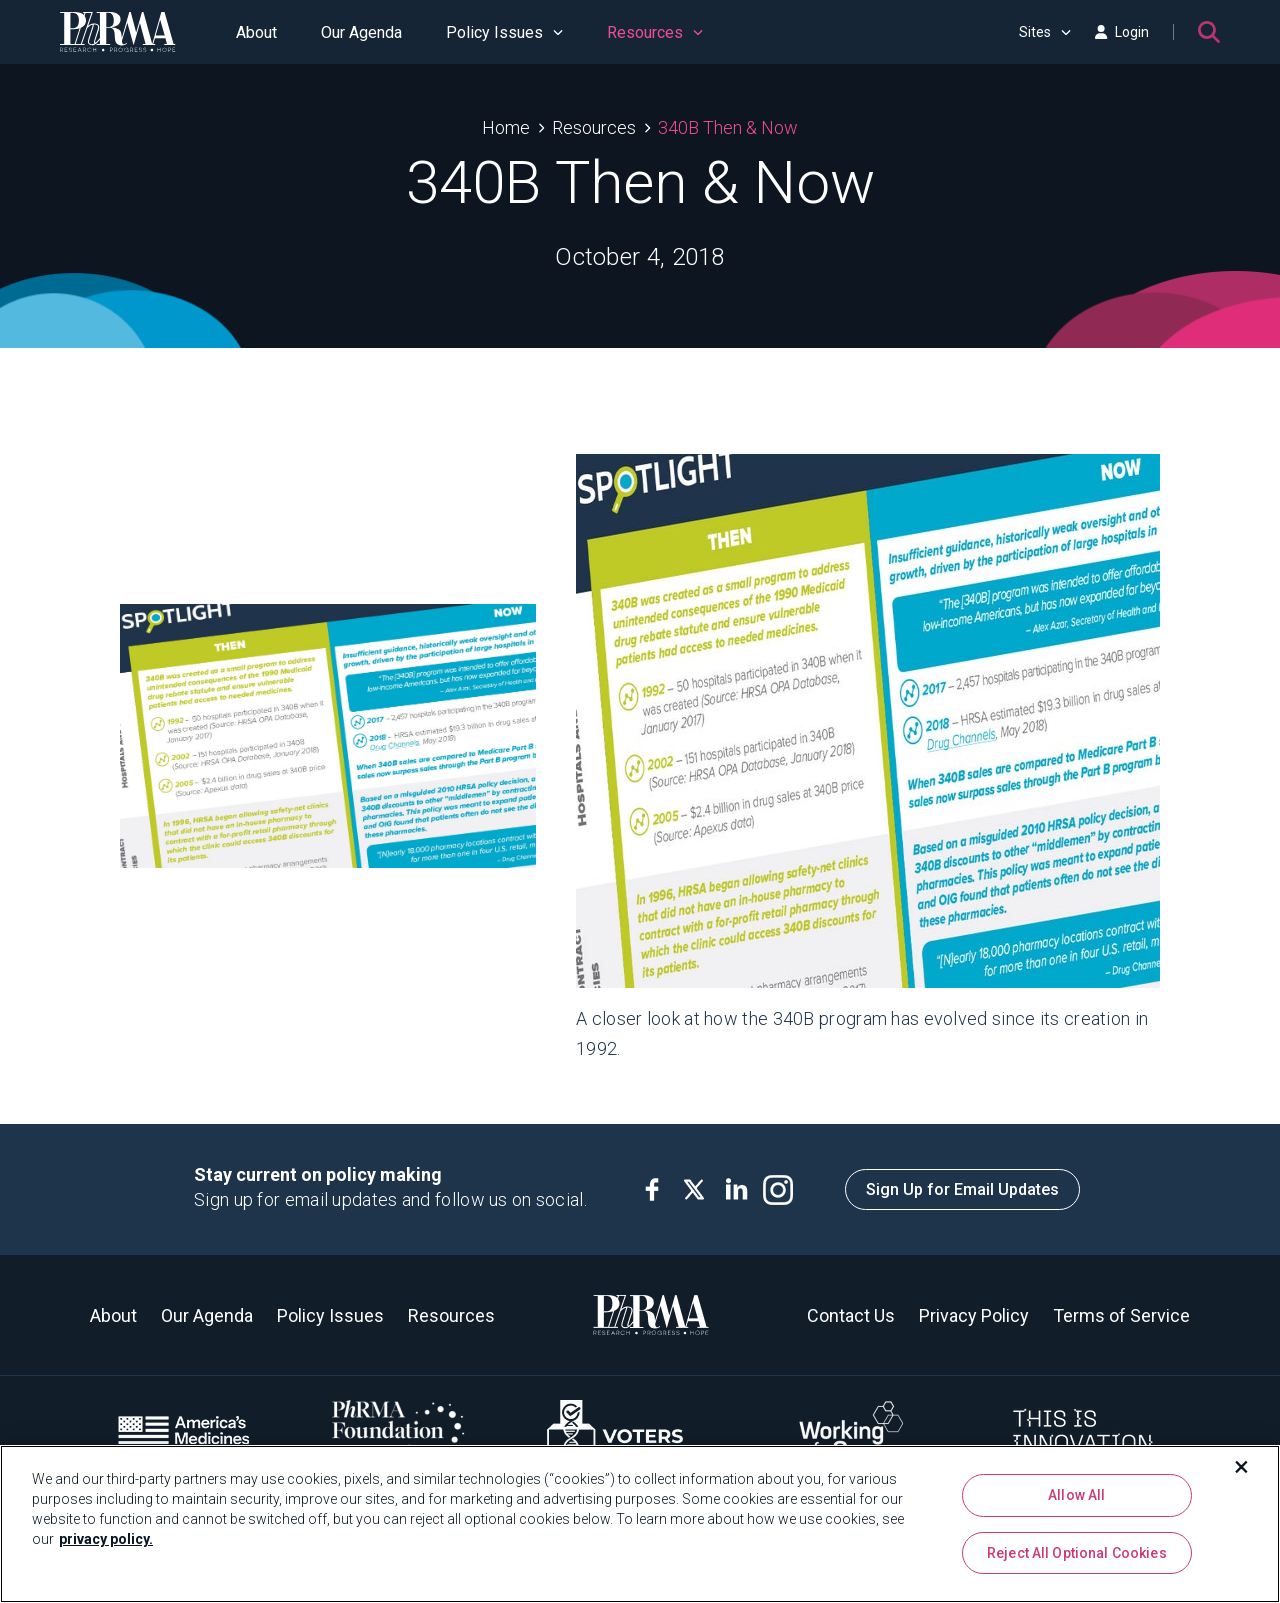 This screenshot has width=1280, height=1603. I want to click on Contact Us, so click(851, 1315).